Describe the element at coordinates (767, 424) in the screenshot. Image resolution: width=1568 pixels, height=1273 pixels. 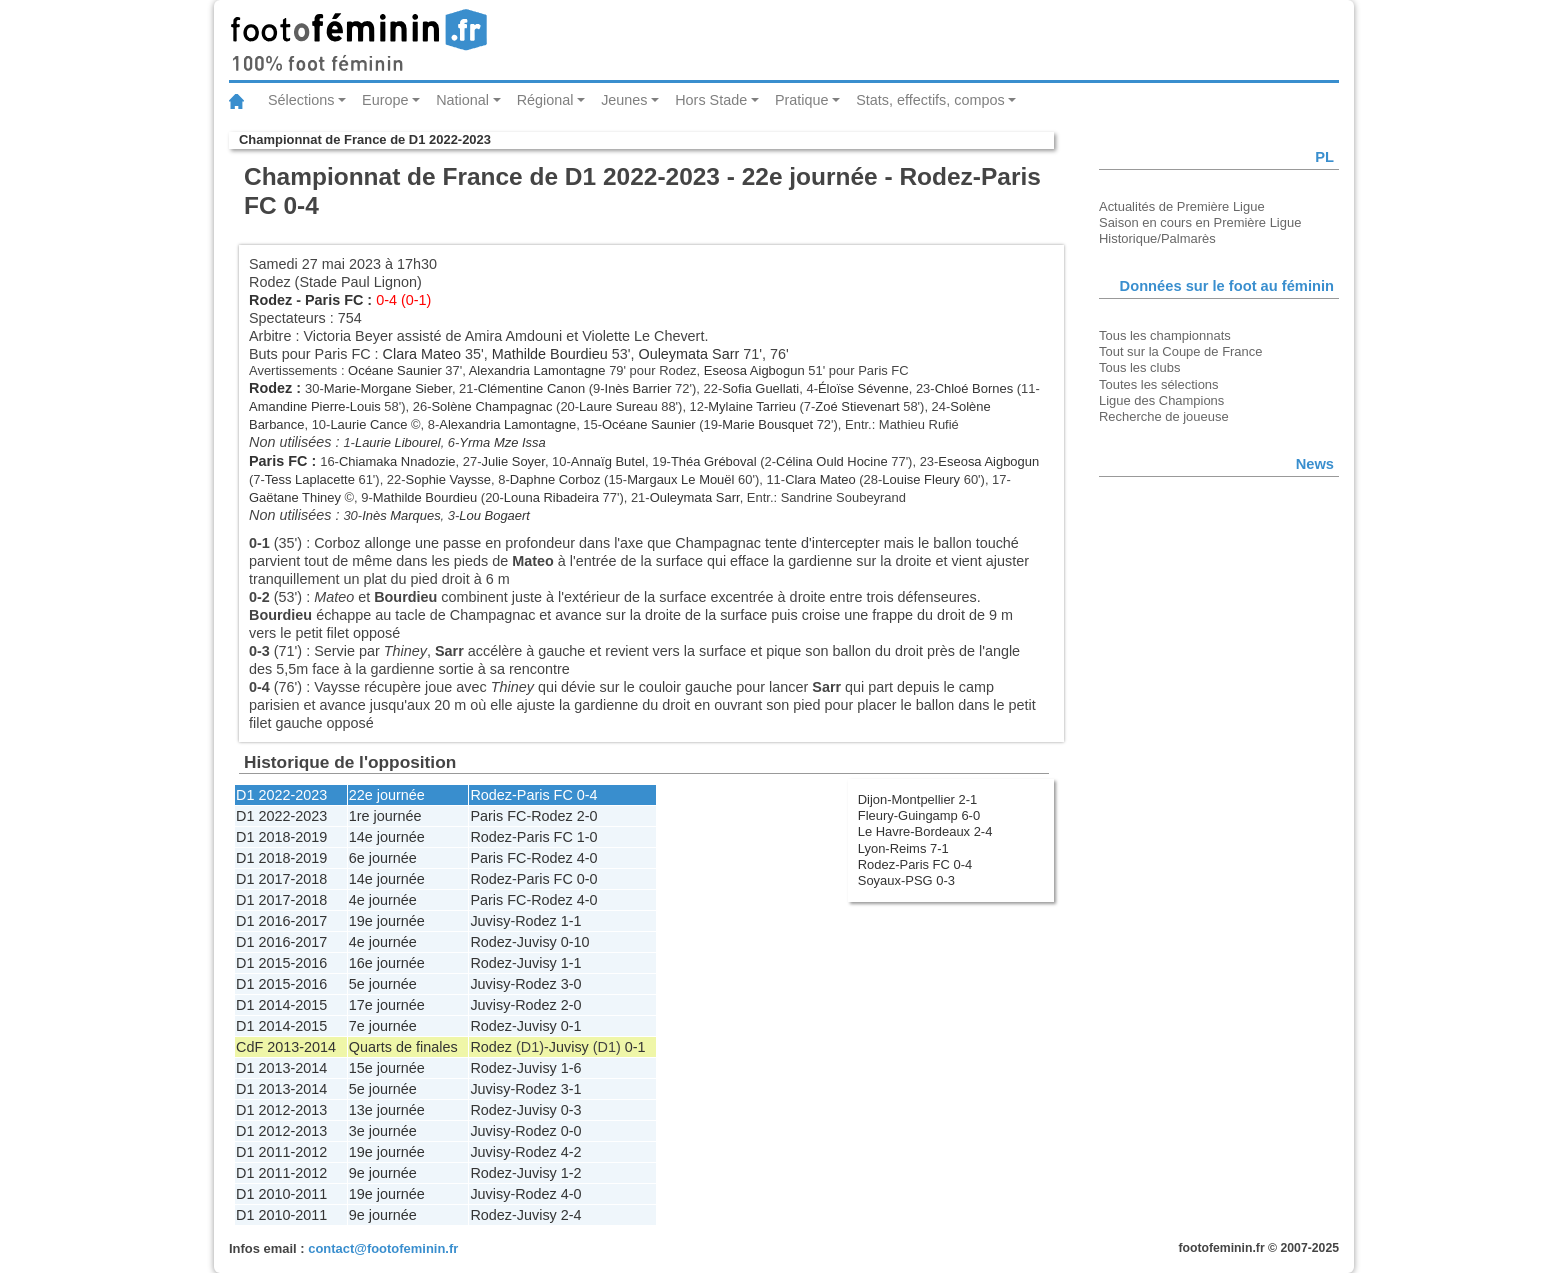
I see `Marie Bousquet` at that location.